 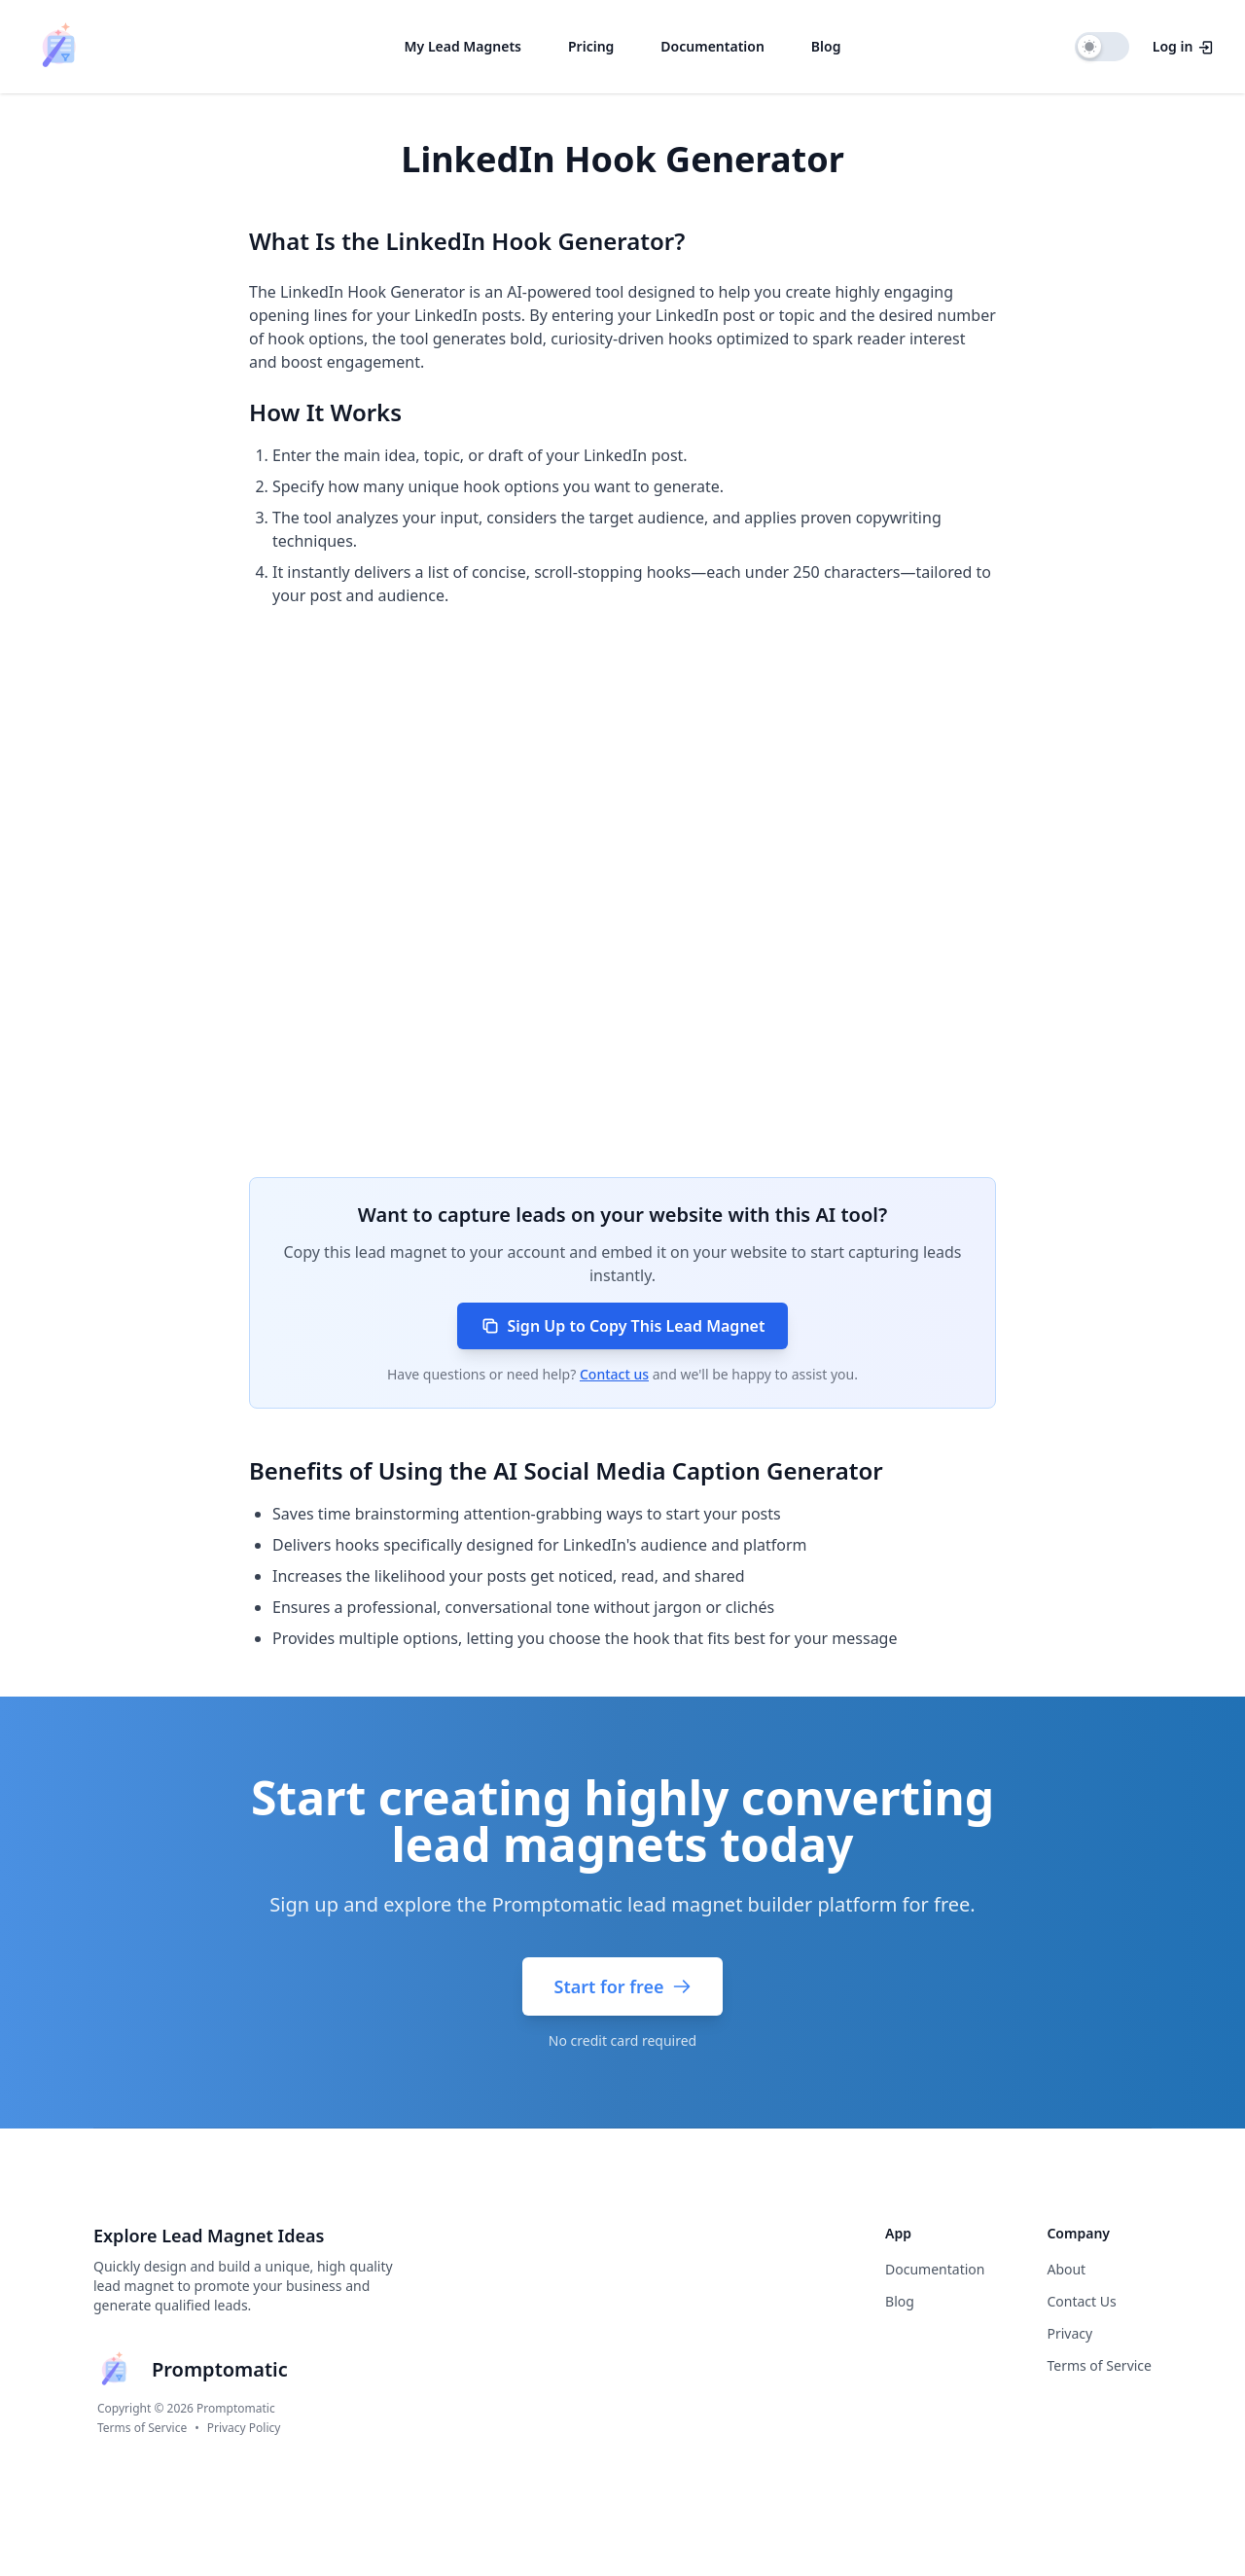 What do you see at coordinates (622, 1326) in the screenshot?
I see `Sign Up to Copy This Lead Magnet` at bounding box center [622, 1326].